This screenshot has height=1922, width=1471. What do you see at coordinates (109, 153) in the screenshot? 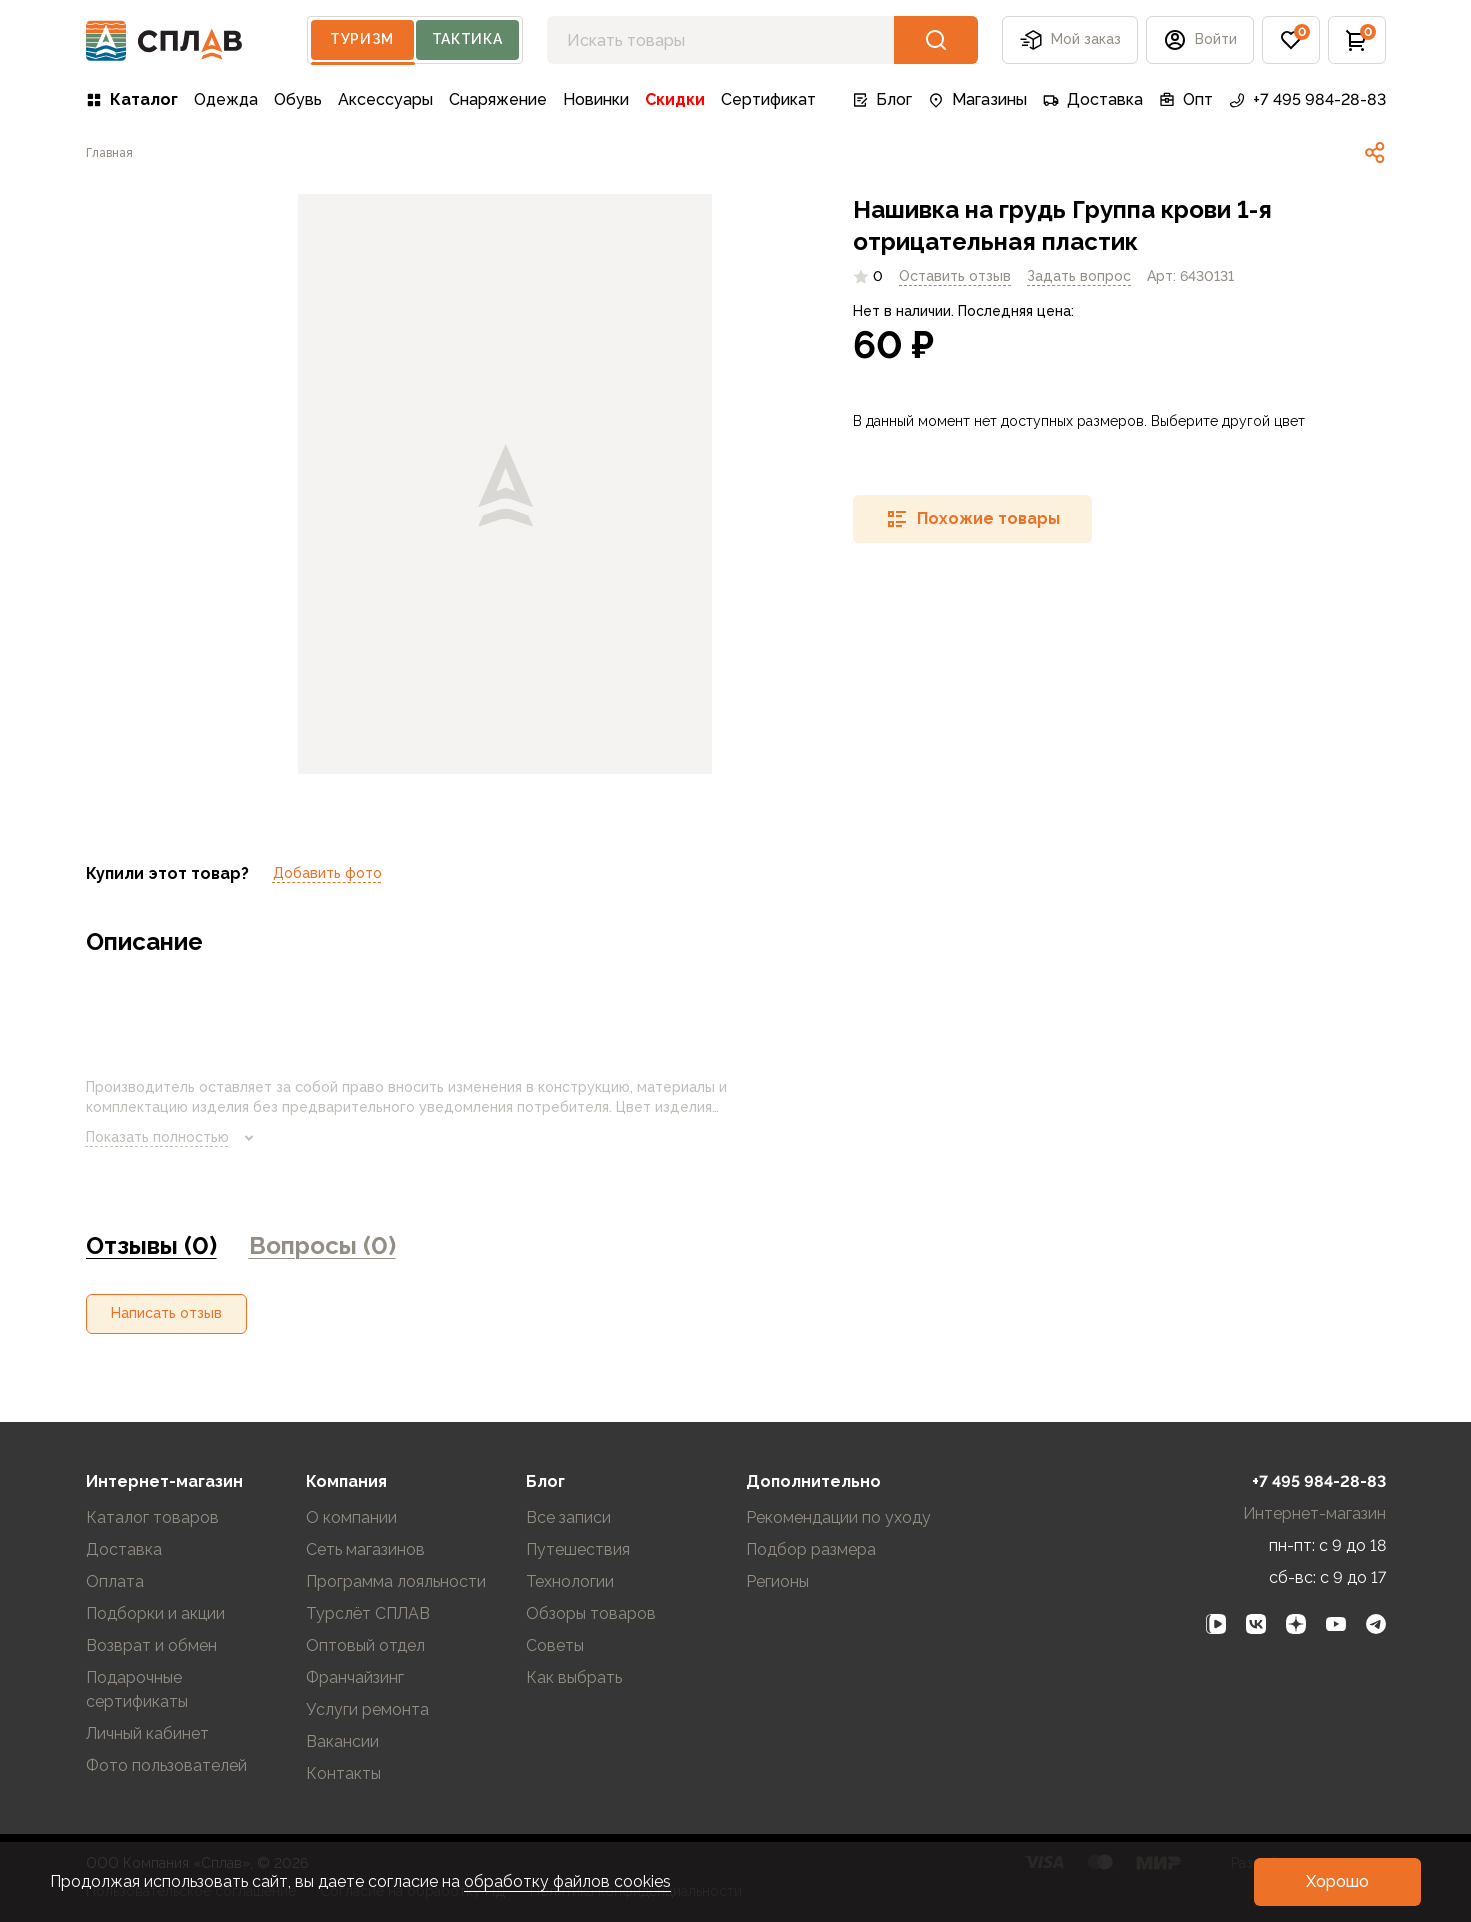
I see `[link]` at bounding box center [109, 153].